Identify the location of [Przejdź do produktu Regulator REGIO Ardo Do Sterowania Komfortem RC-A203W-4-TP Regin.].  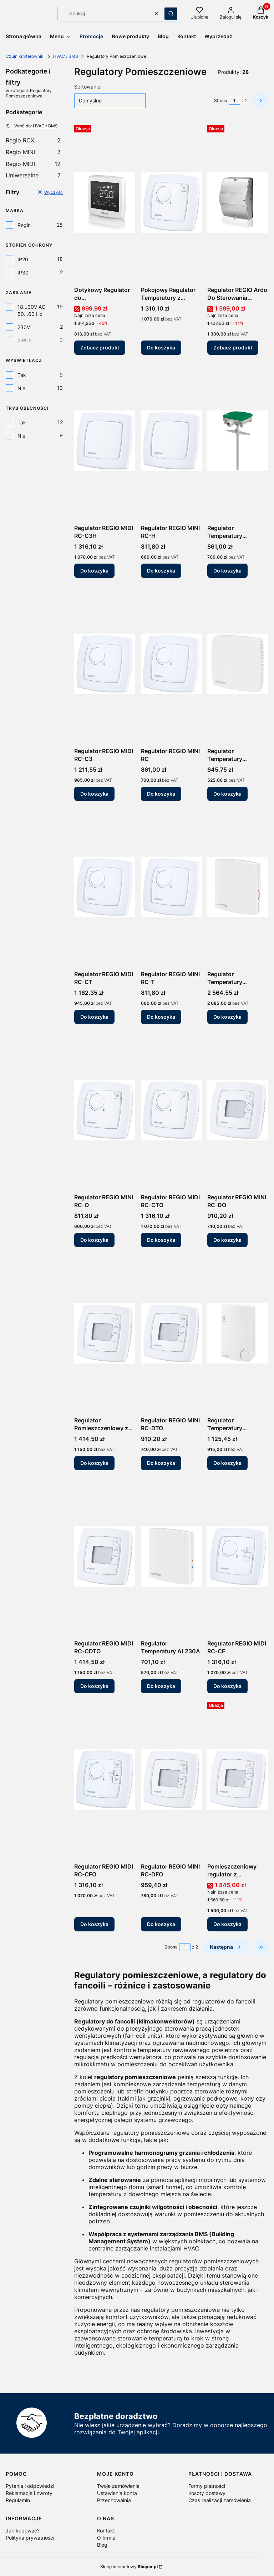
(237, 202).